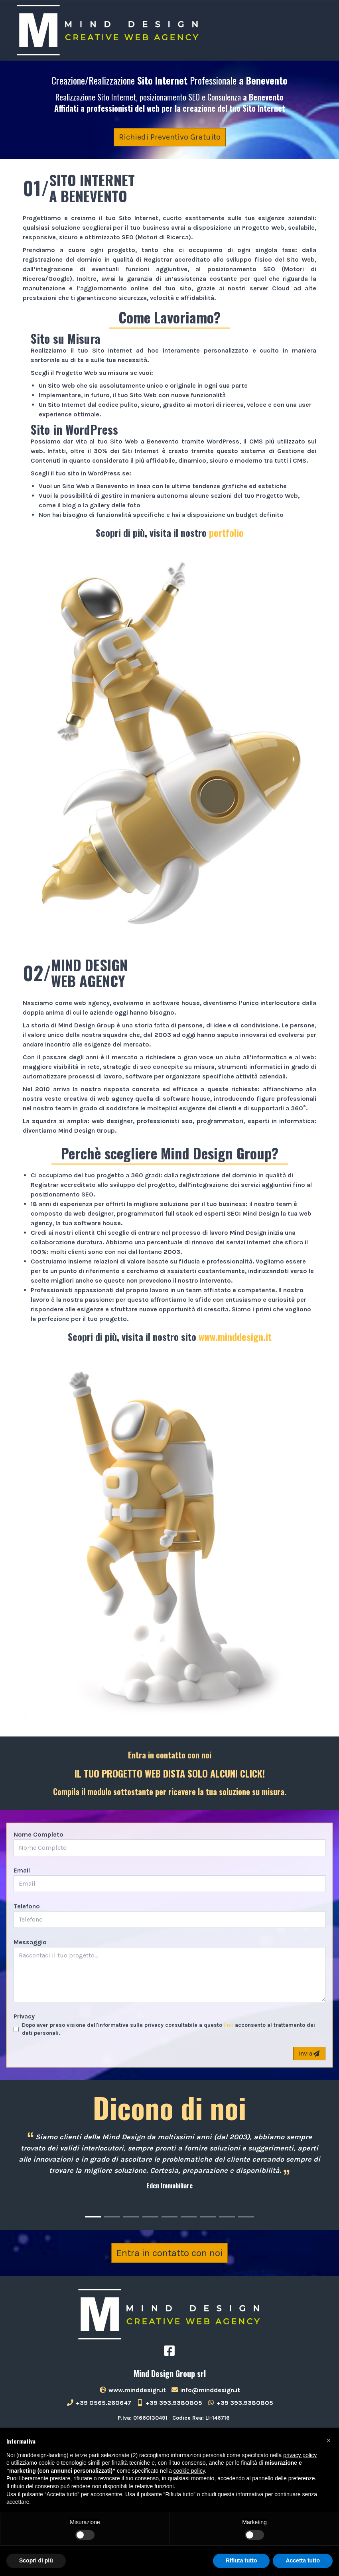 Image resolution: width=339 pixels, height=2576 pixels. Describe the element at coordinates (303, 2560) in the screenshot. I see `Accetta tutto [button]` at that location.